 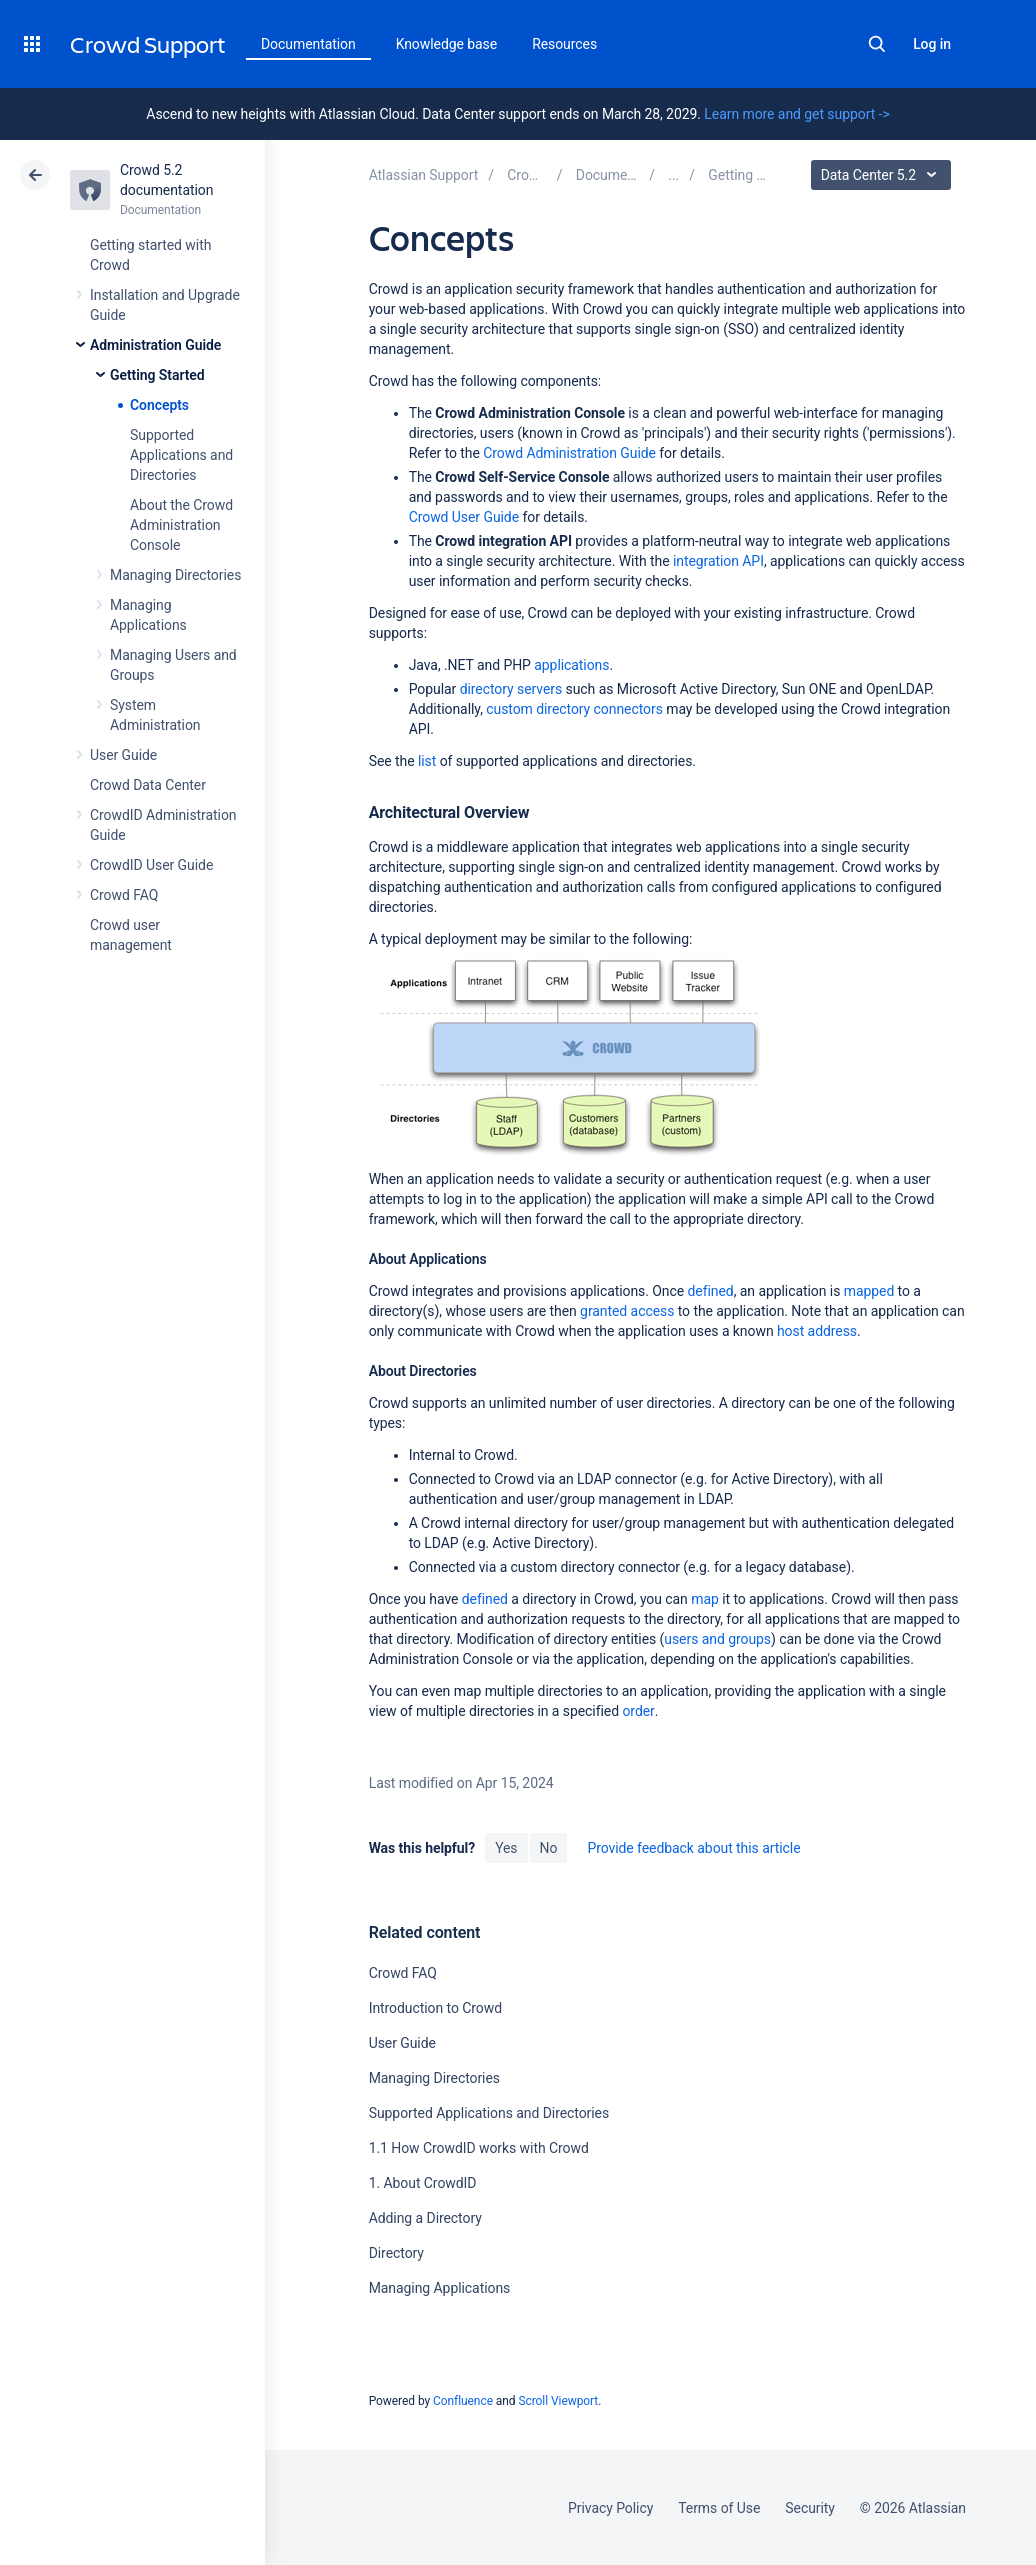 I want to click on Administration Guide, so click(x=155, y=345).